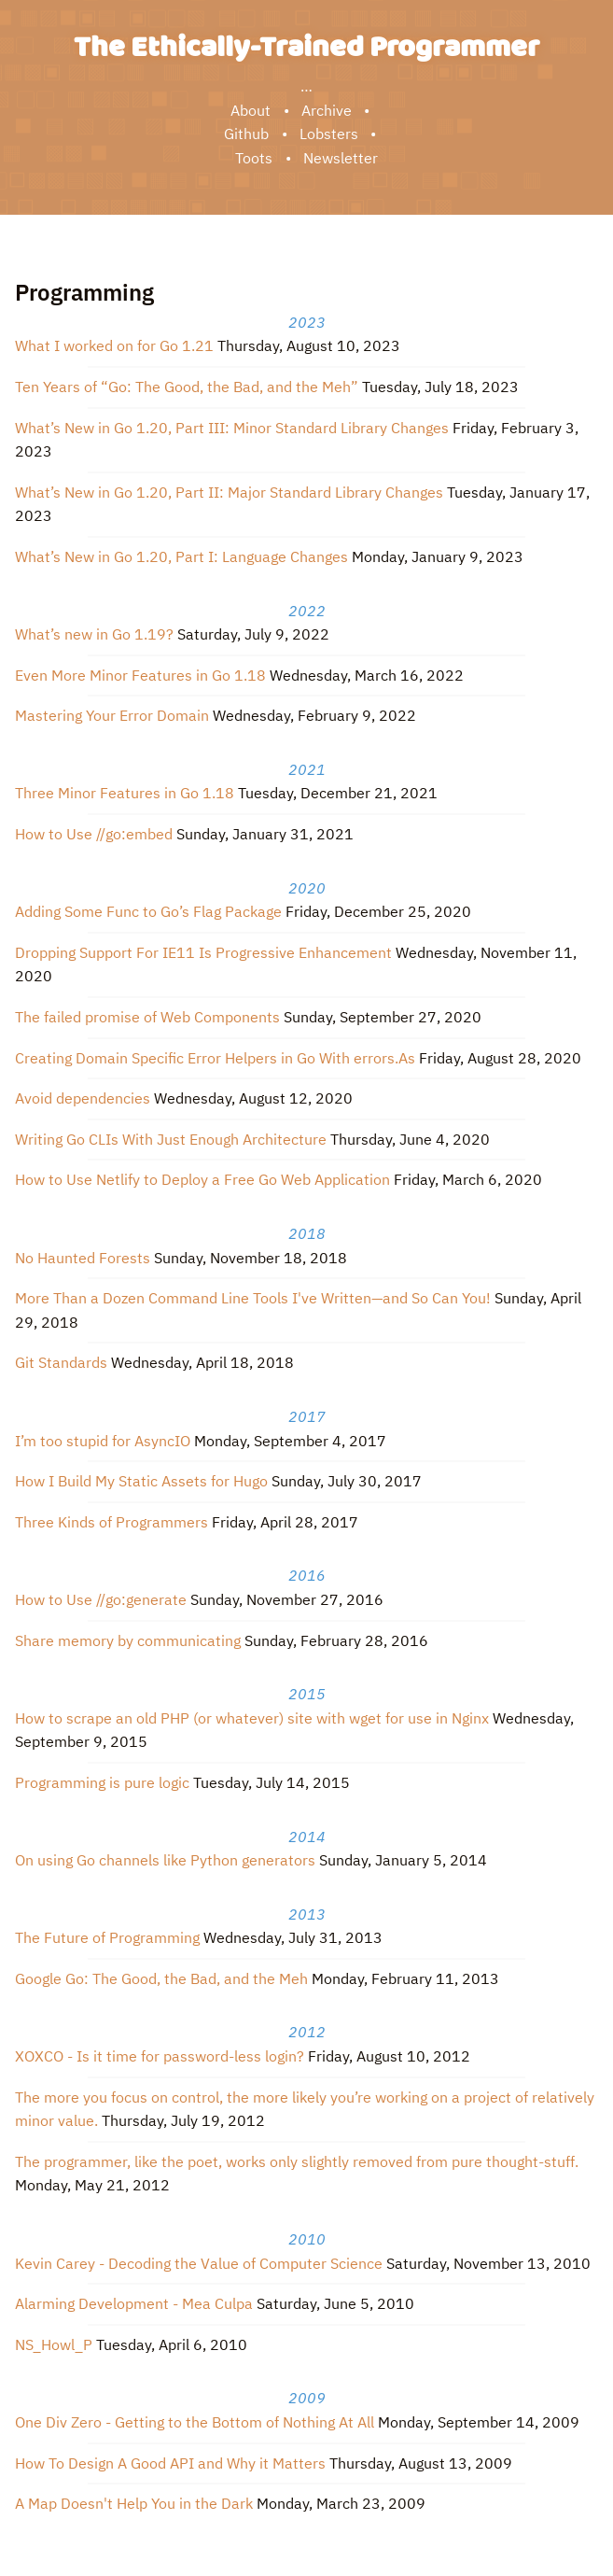 The width and height of the screenshot is (613, 2576). What do you see at coordinates (147, 1016) in the screenshot?
I see `The failed promise of Web Components` at bounding box center [147, 1016].